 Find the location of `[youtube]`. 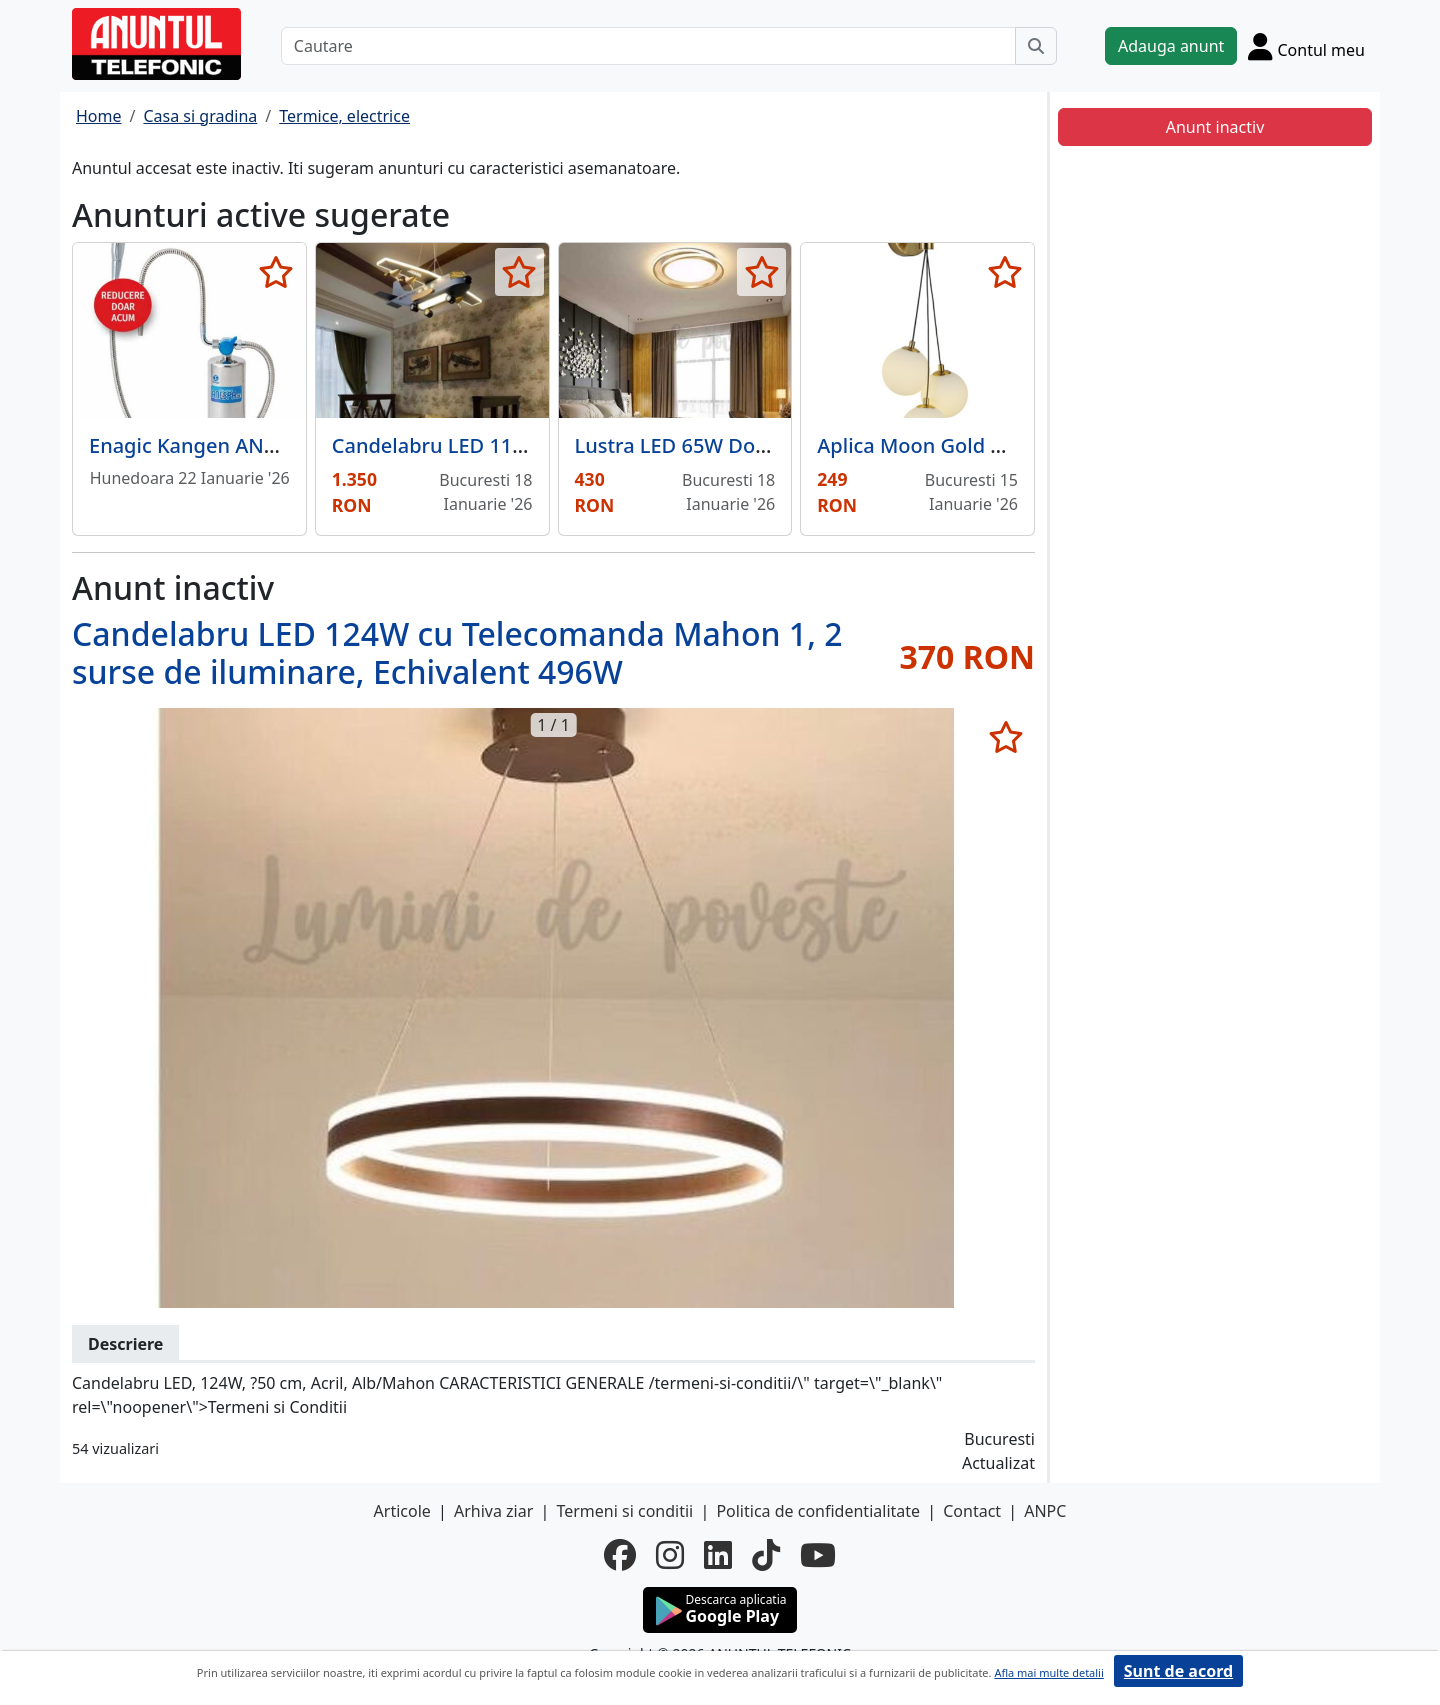

[youtube] is located at coordinates (818, 1555).